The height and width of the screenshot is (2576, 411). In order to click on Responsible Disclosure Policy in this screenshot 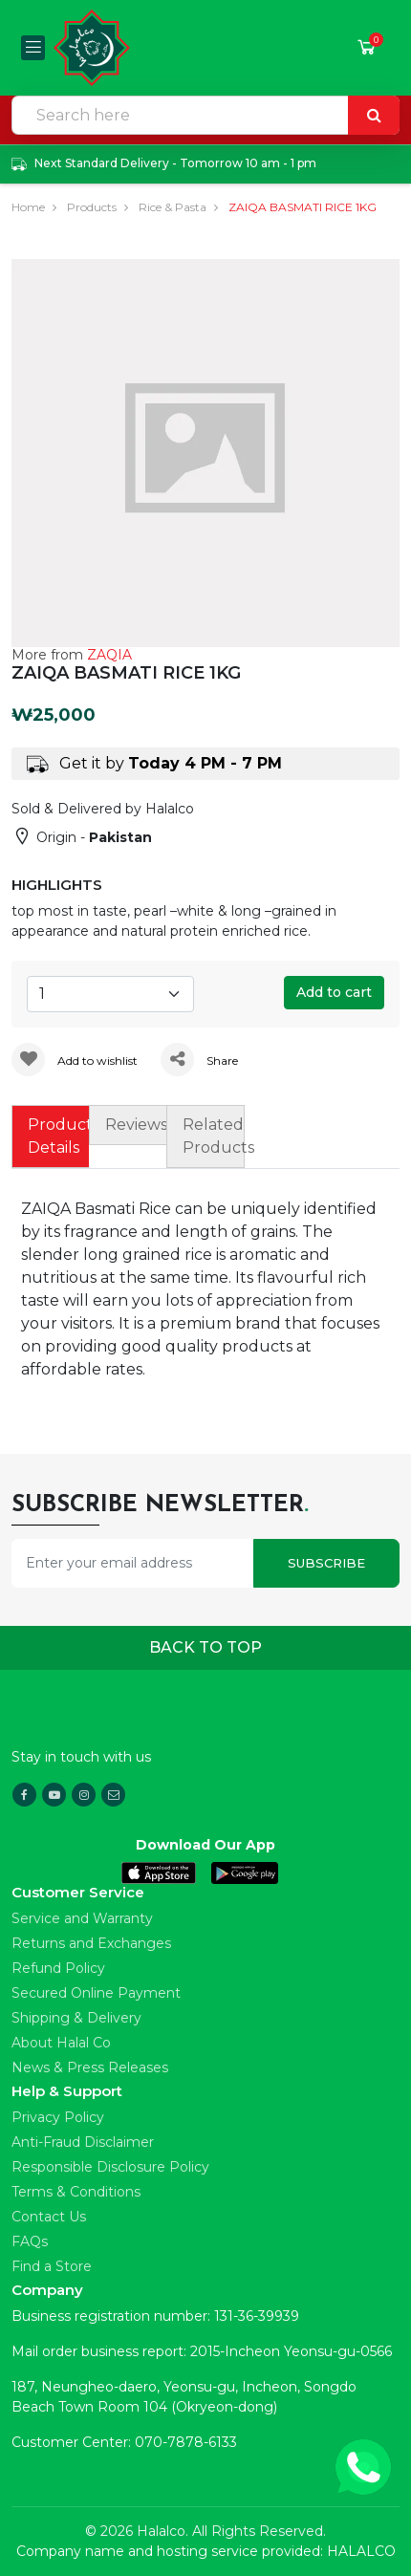, I will do `click(110, 2167)`.